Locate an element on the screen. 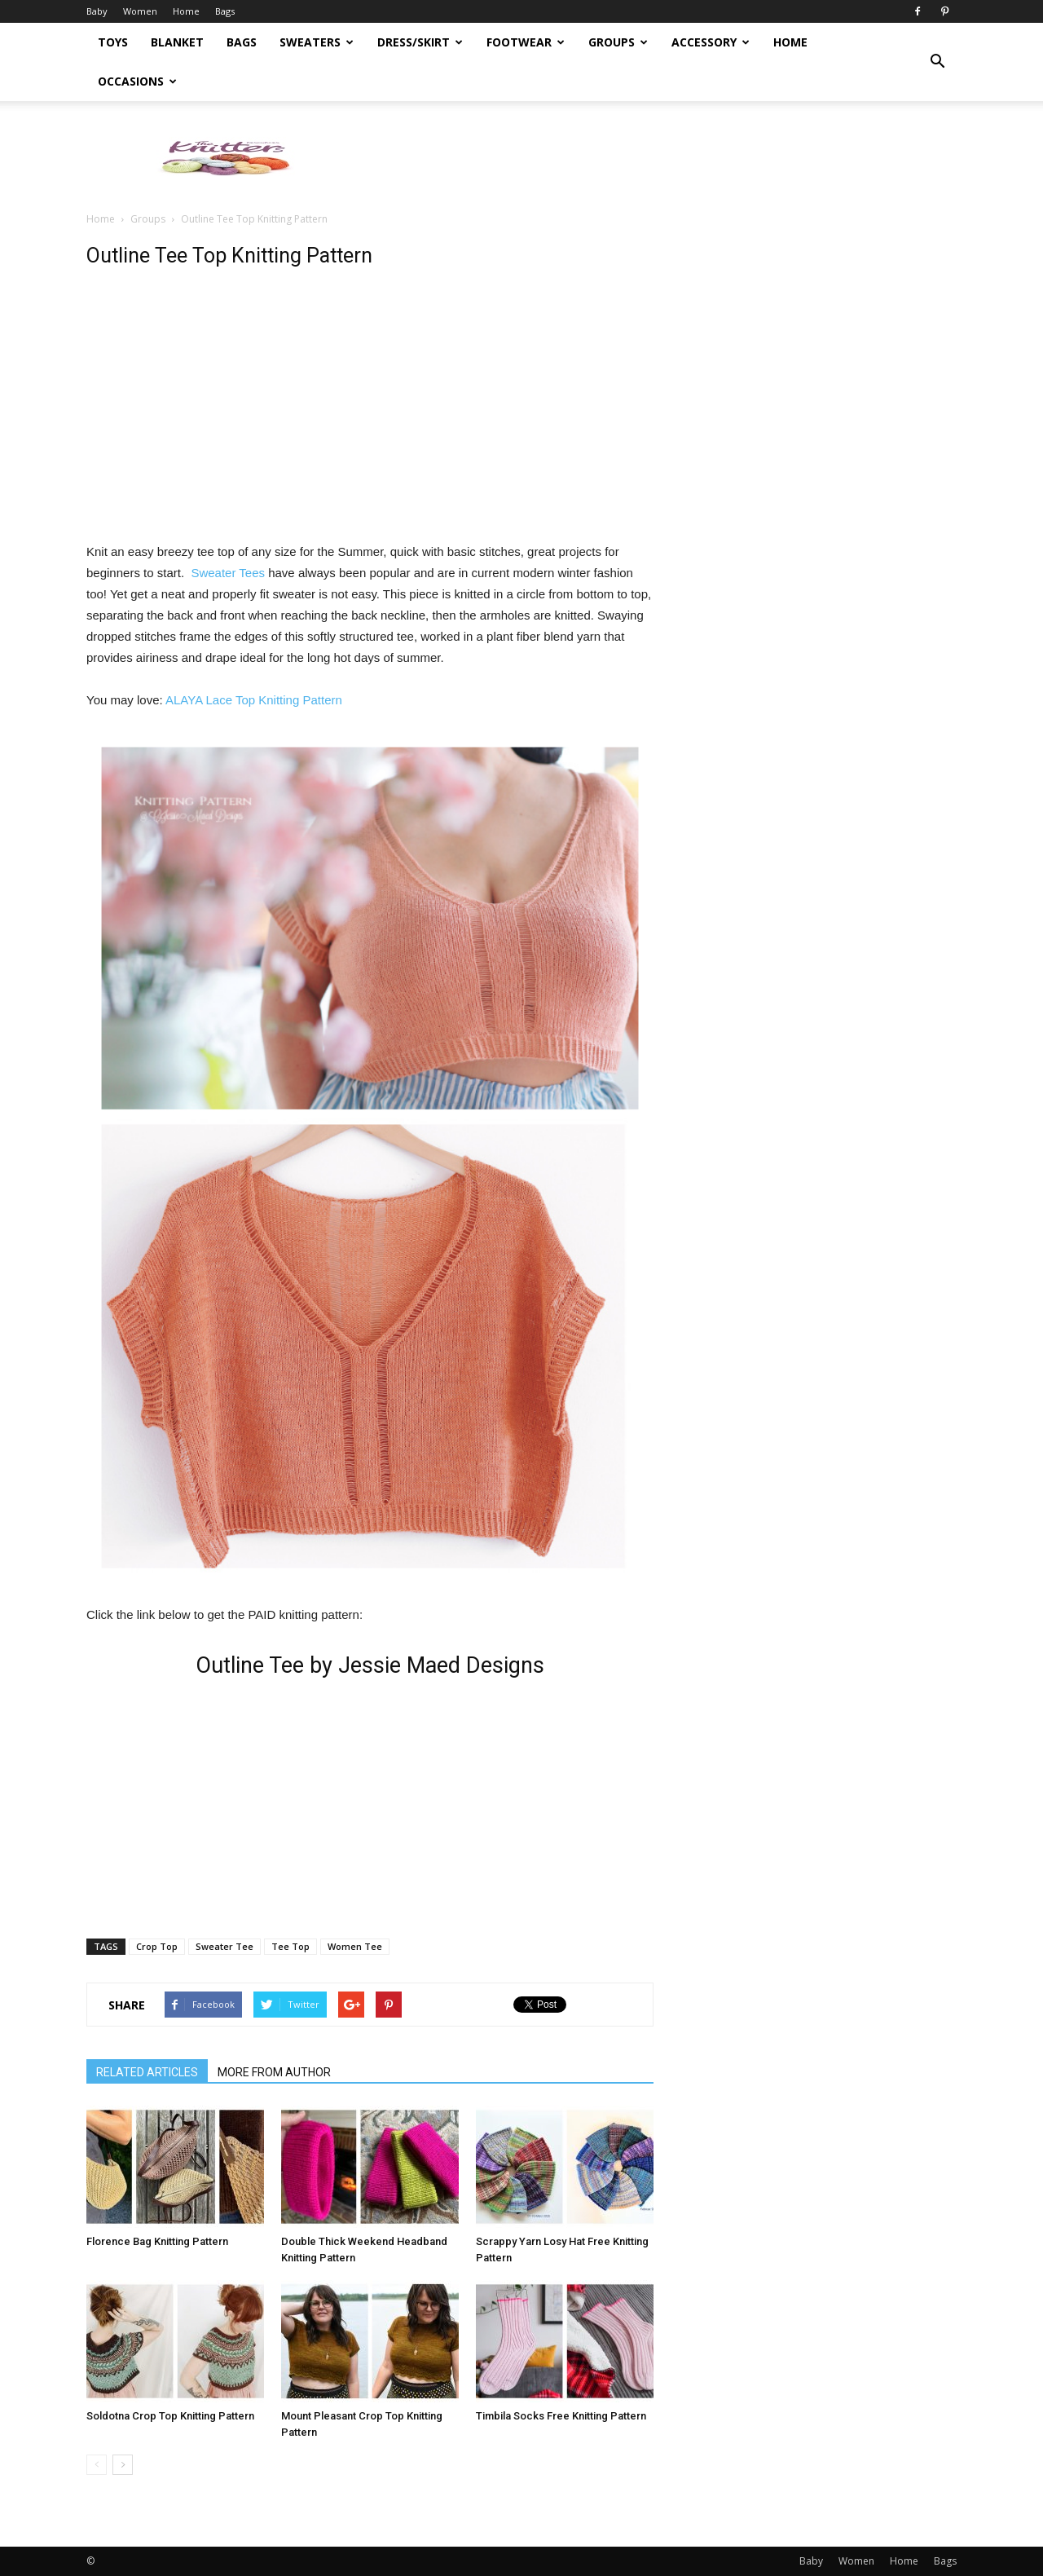 The height and width of the screenshot is (2576, 1043). Sweater Tee is located at coordinates (224, 1946).